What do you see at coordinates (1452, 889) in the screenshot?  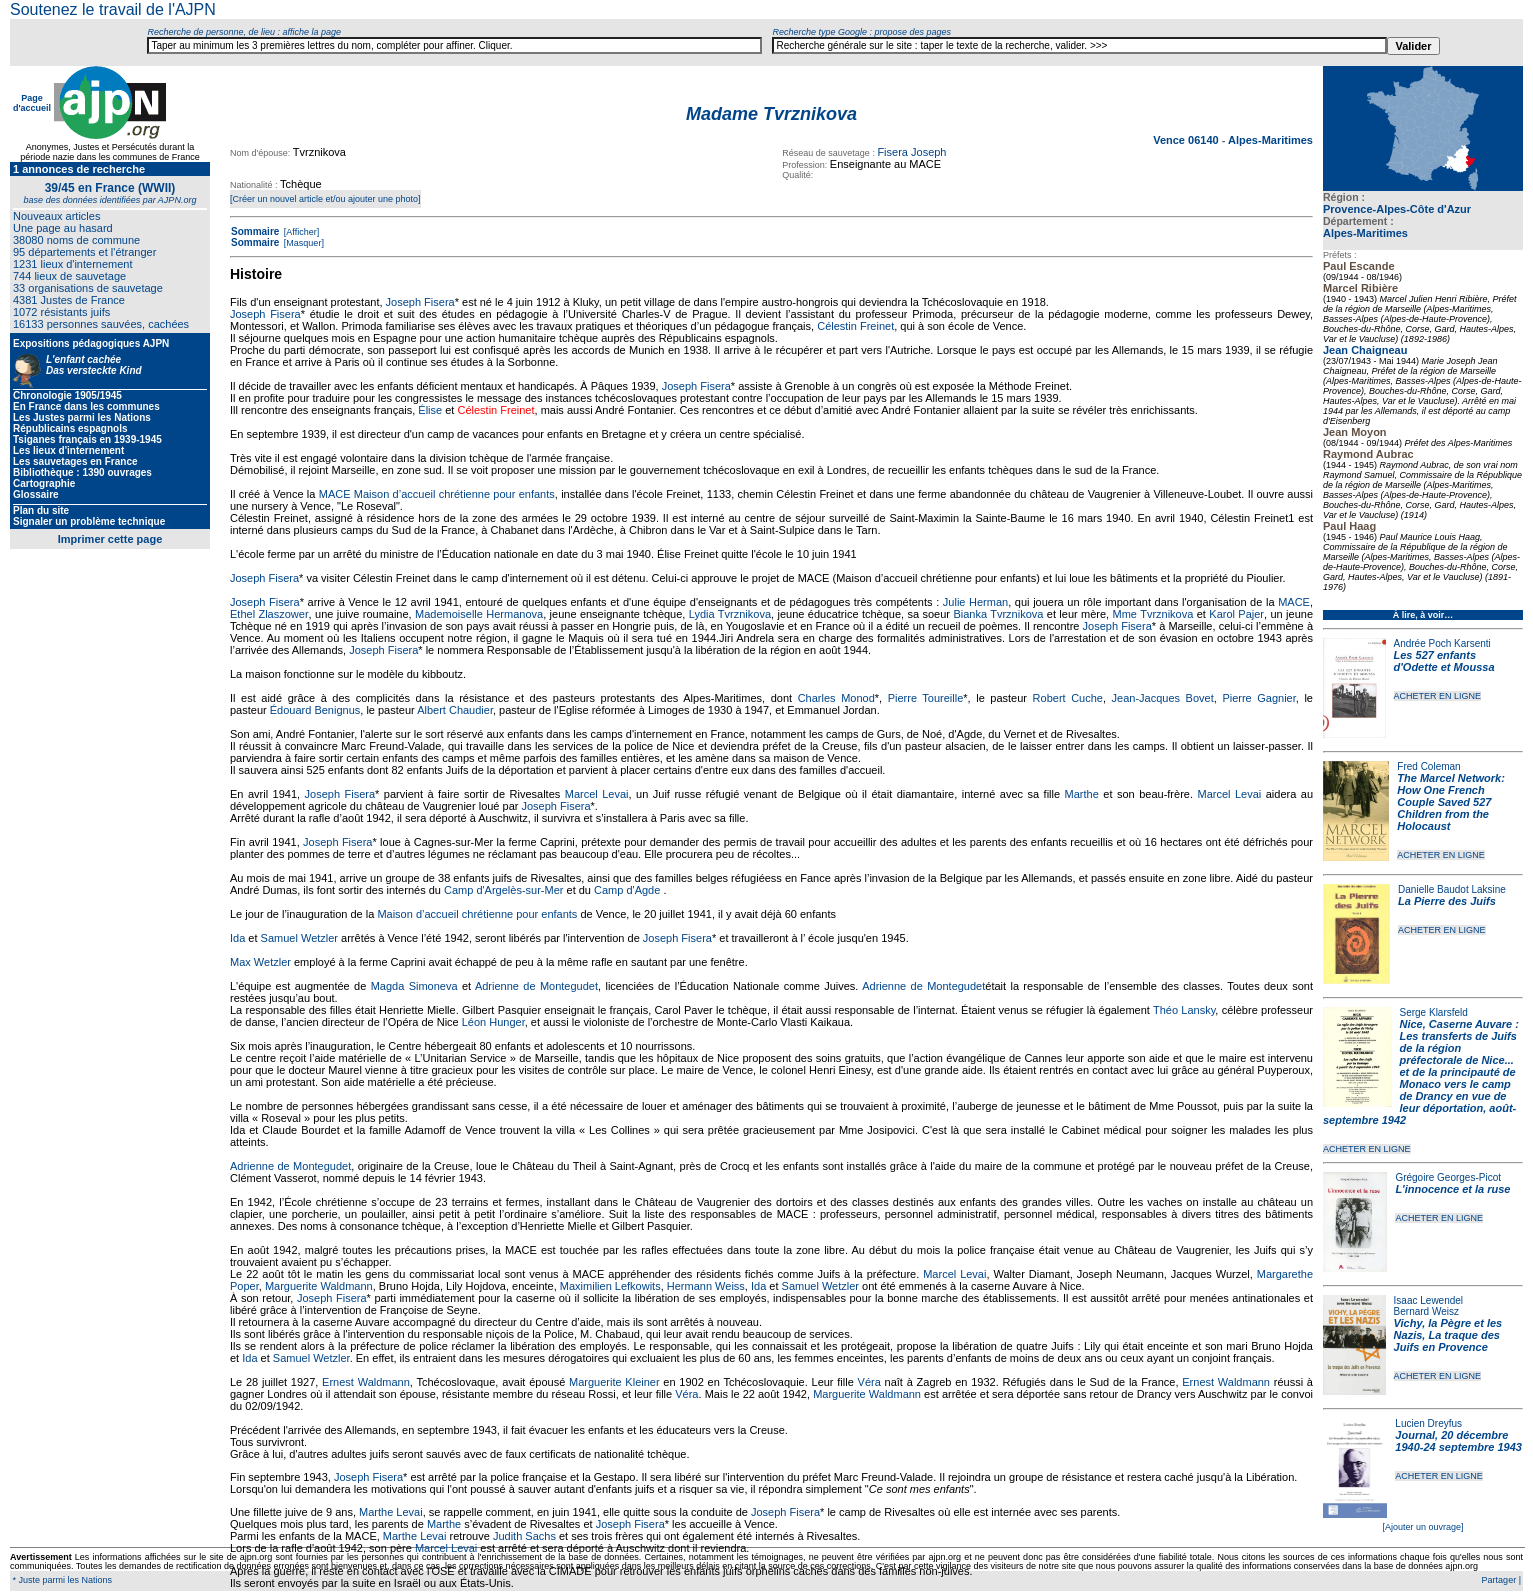 I see `Danielle Baudot Laksine` at bounding box center [1452, 889].